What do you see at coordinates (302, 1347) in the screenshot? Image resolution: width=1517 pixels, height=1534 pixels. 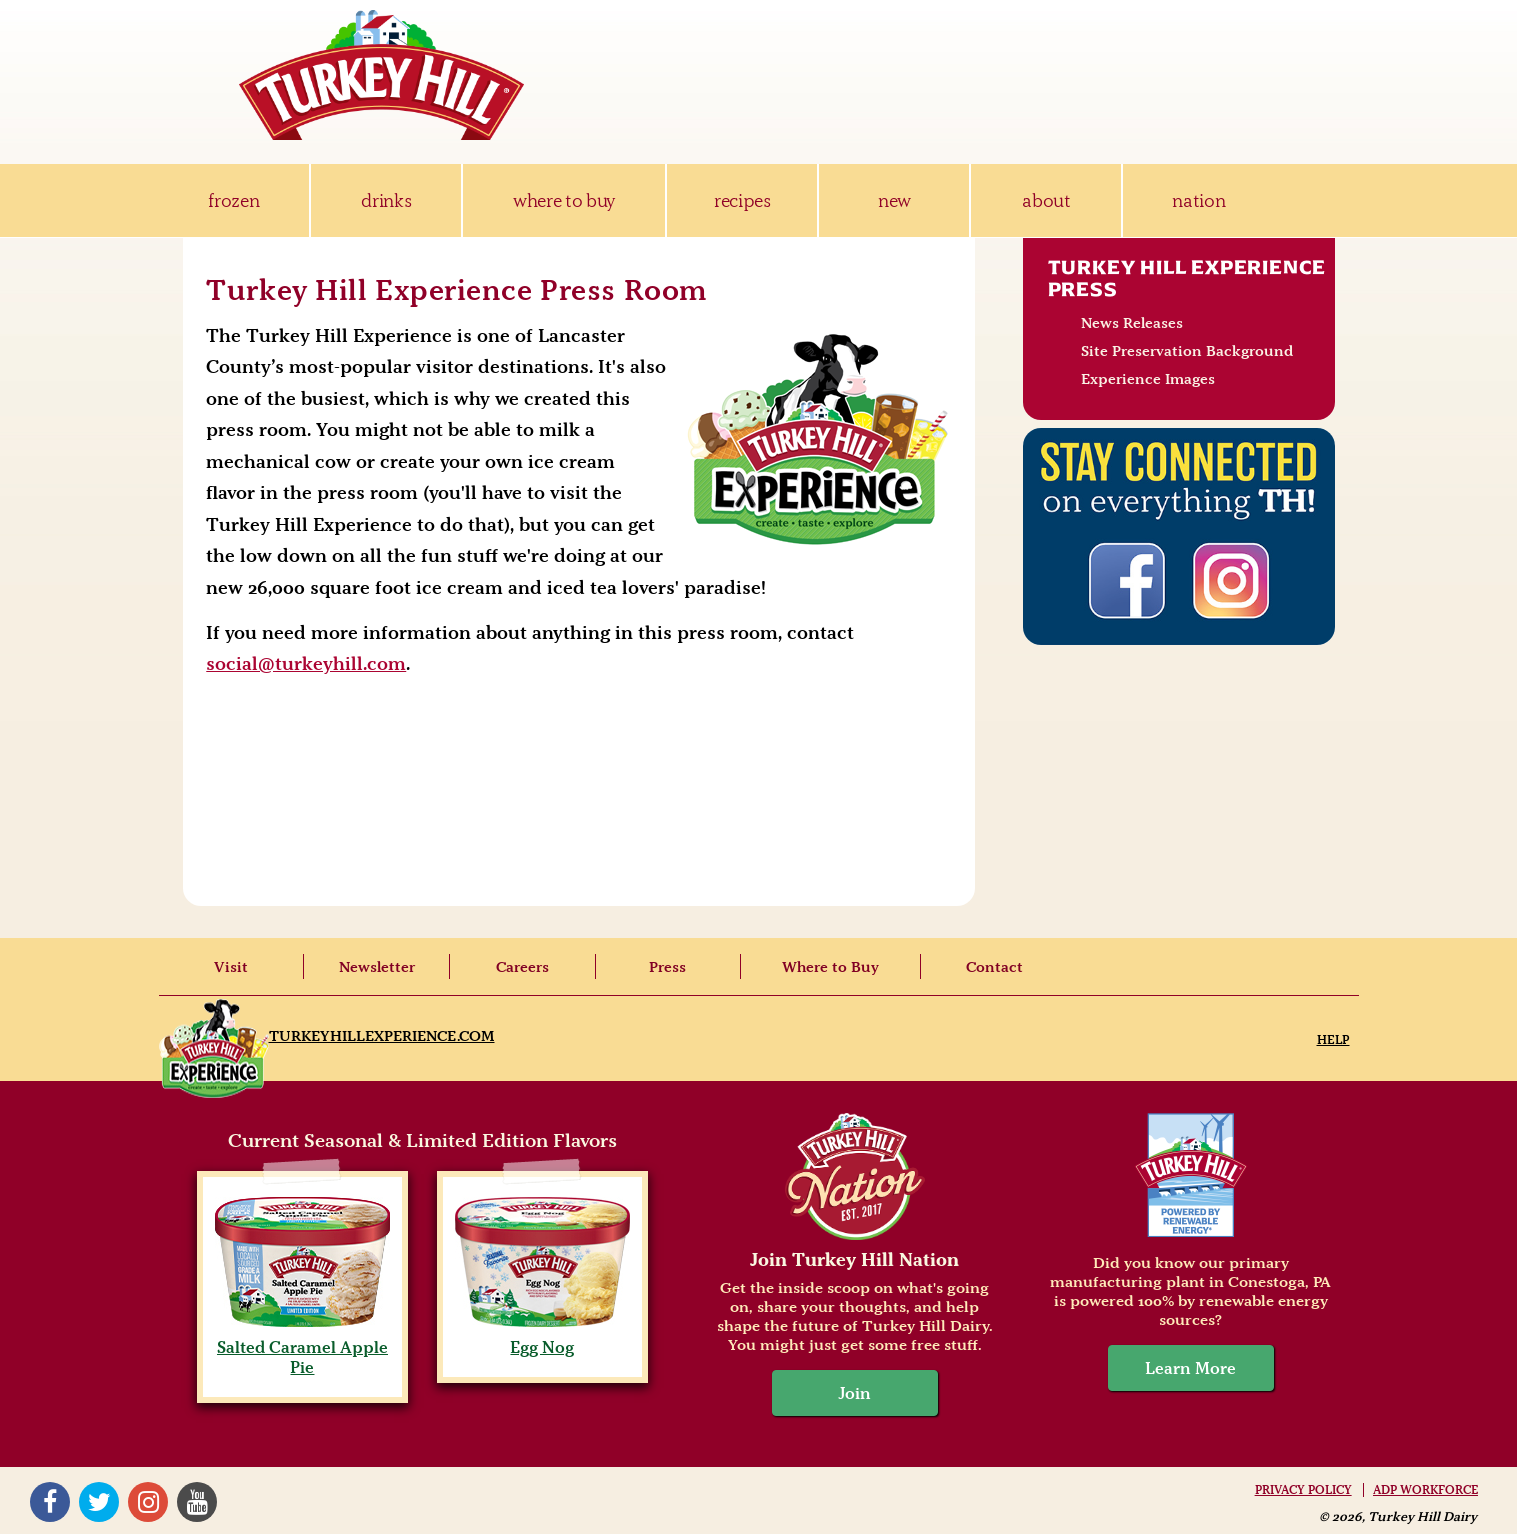 I see `Salted Caramel Apple Pie` at bounding box center [302, 1347].